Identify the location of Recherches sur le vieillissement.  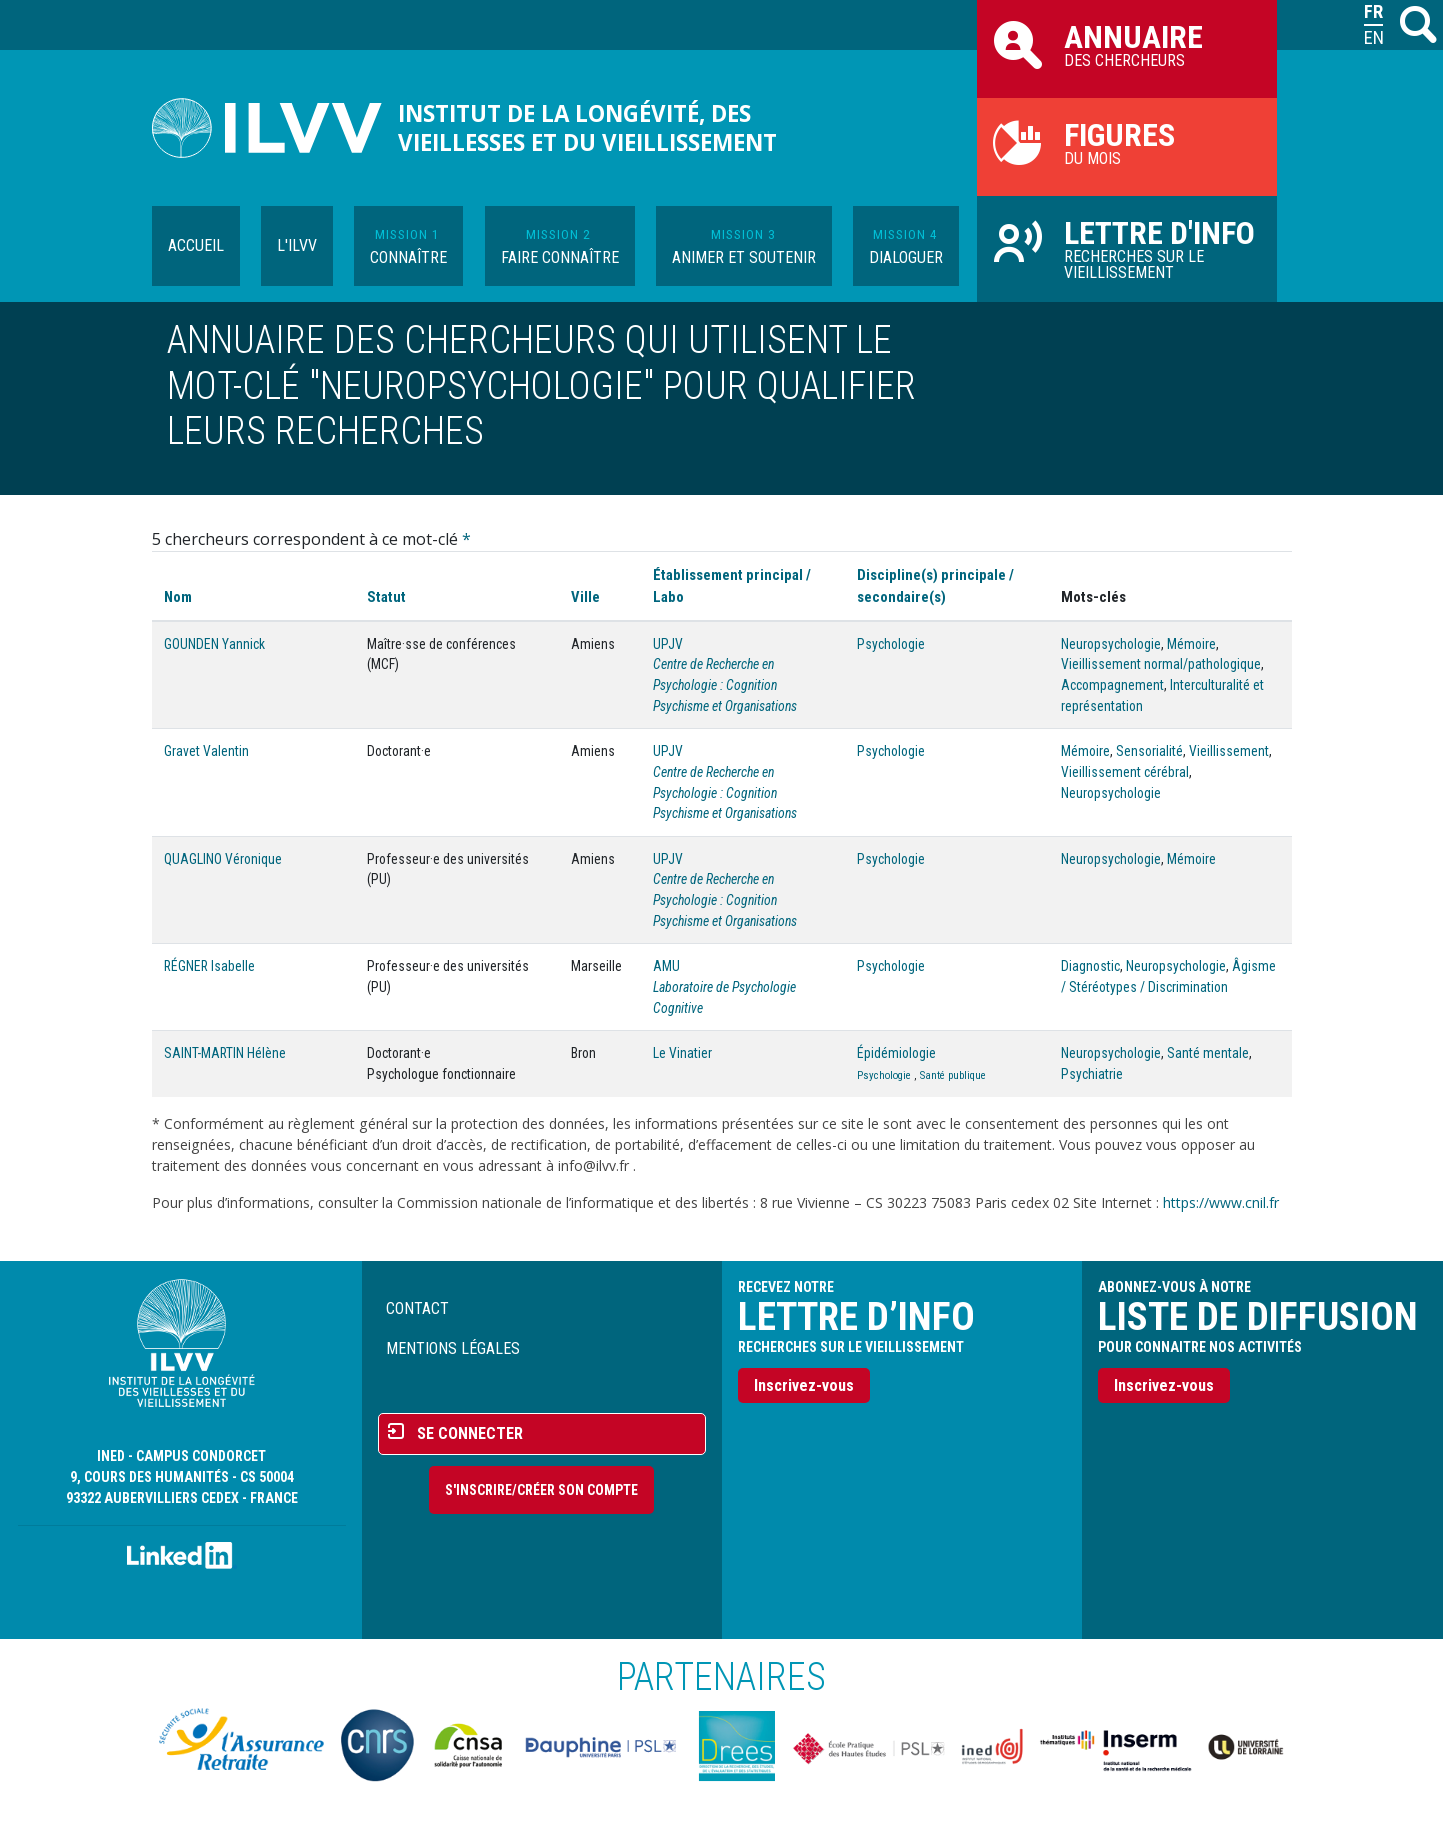
(1127, 248).